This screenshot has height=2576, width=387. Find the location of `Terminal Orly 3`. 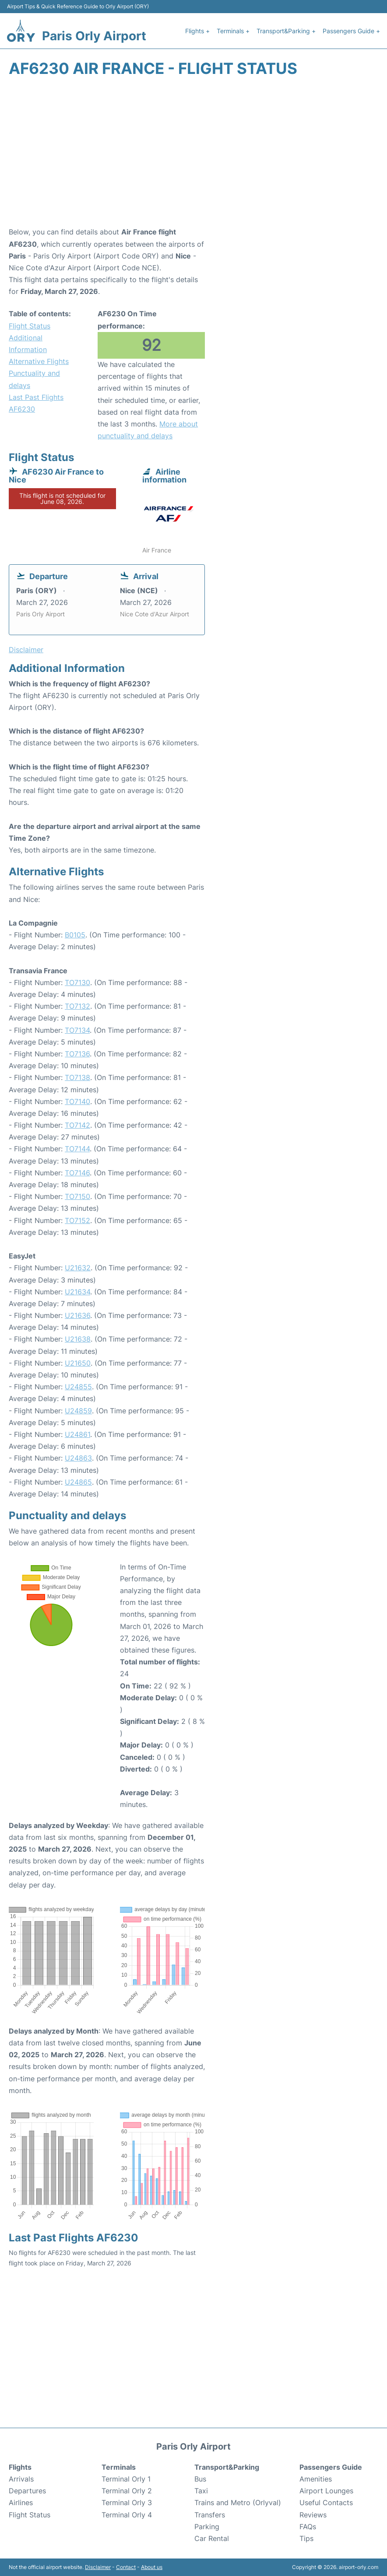

Terminal Orly 3 is located at coordinates (127, 2502).